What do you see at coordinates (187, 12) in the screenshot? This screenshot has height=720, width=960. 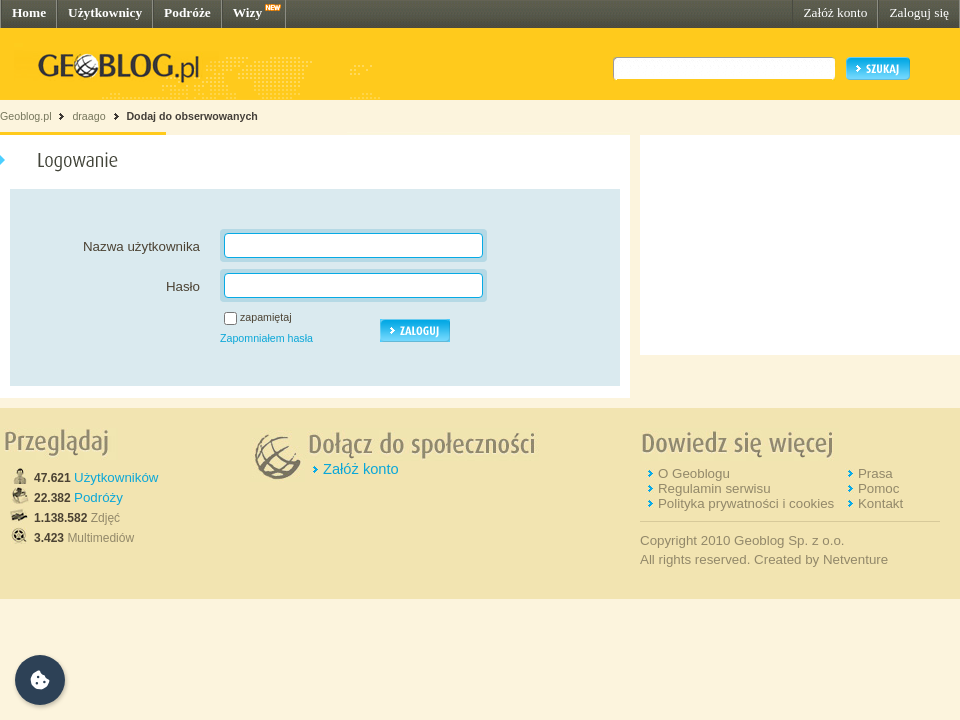 I see `Podróże` at bounding box center [187, 12].